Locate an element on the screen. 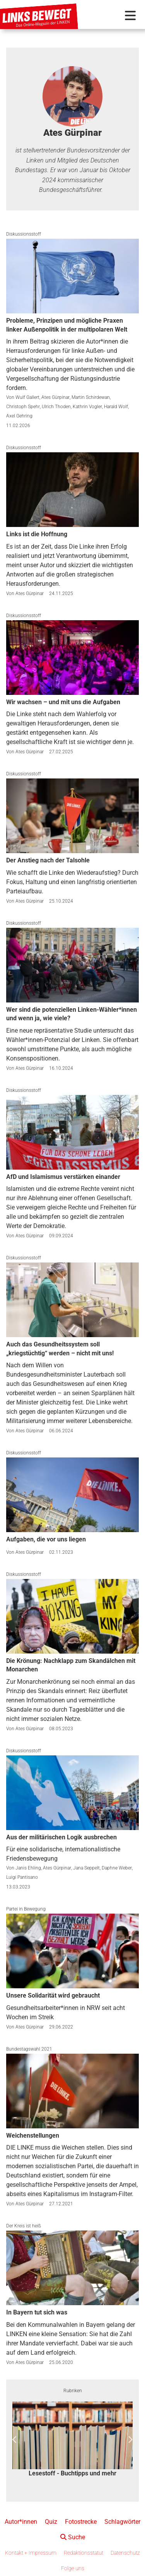 The width and height of the screenshot is (145, 2576). [Aus der militärischen Logik ausbrechen] is located at coordinates (72, 1792).